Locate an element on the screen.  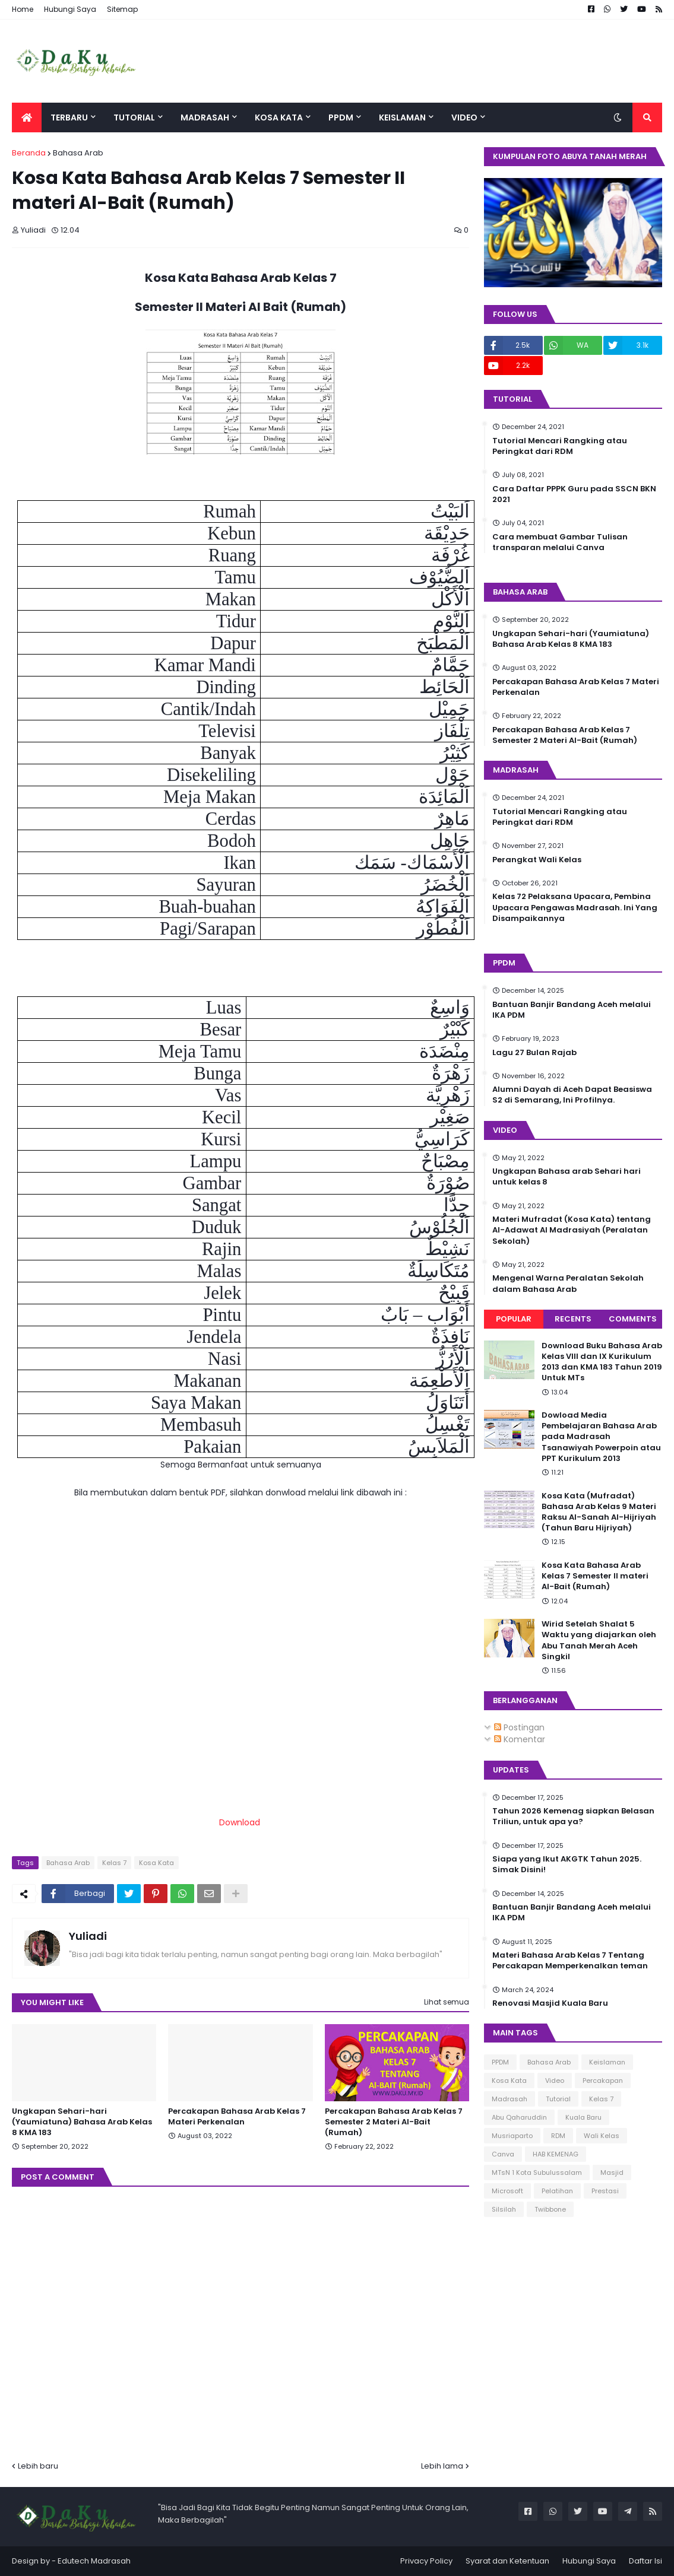
Tutorial [menuitem] is located at coordinates (134, 117).